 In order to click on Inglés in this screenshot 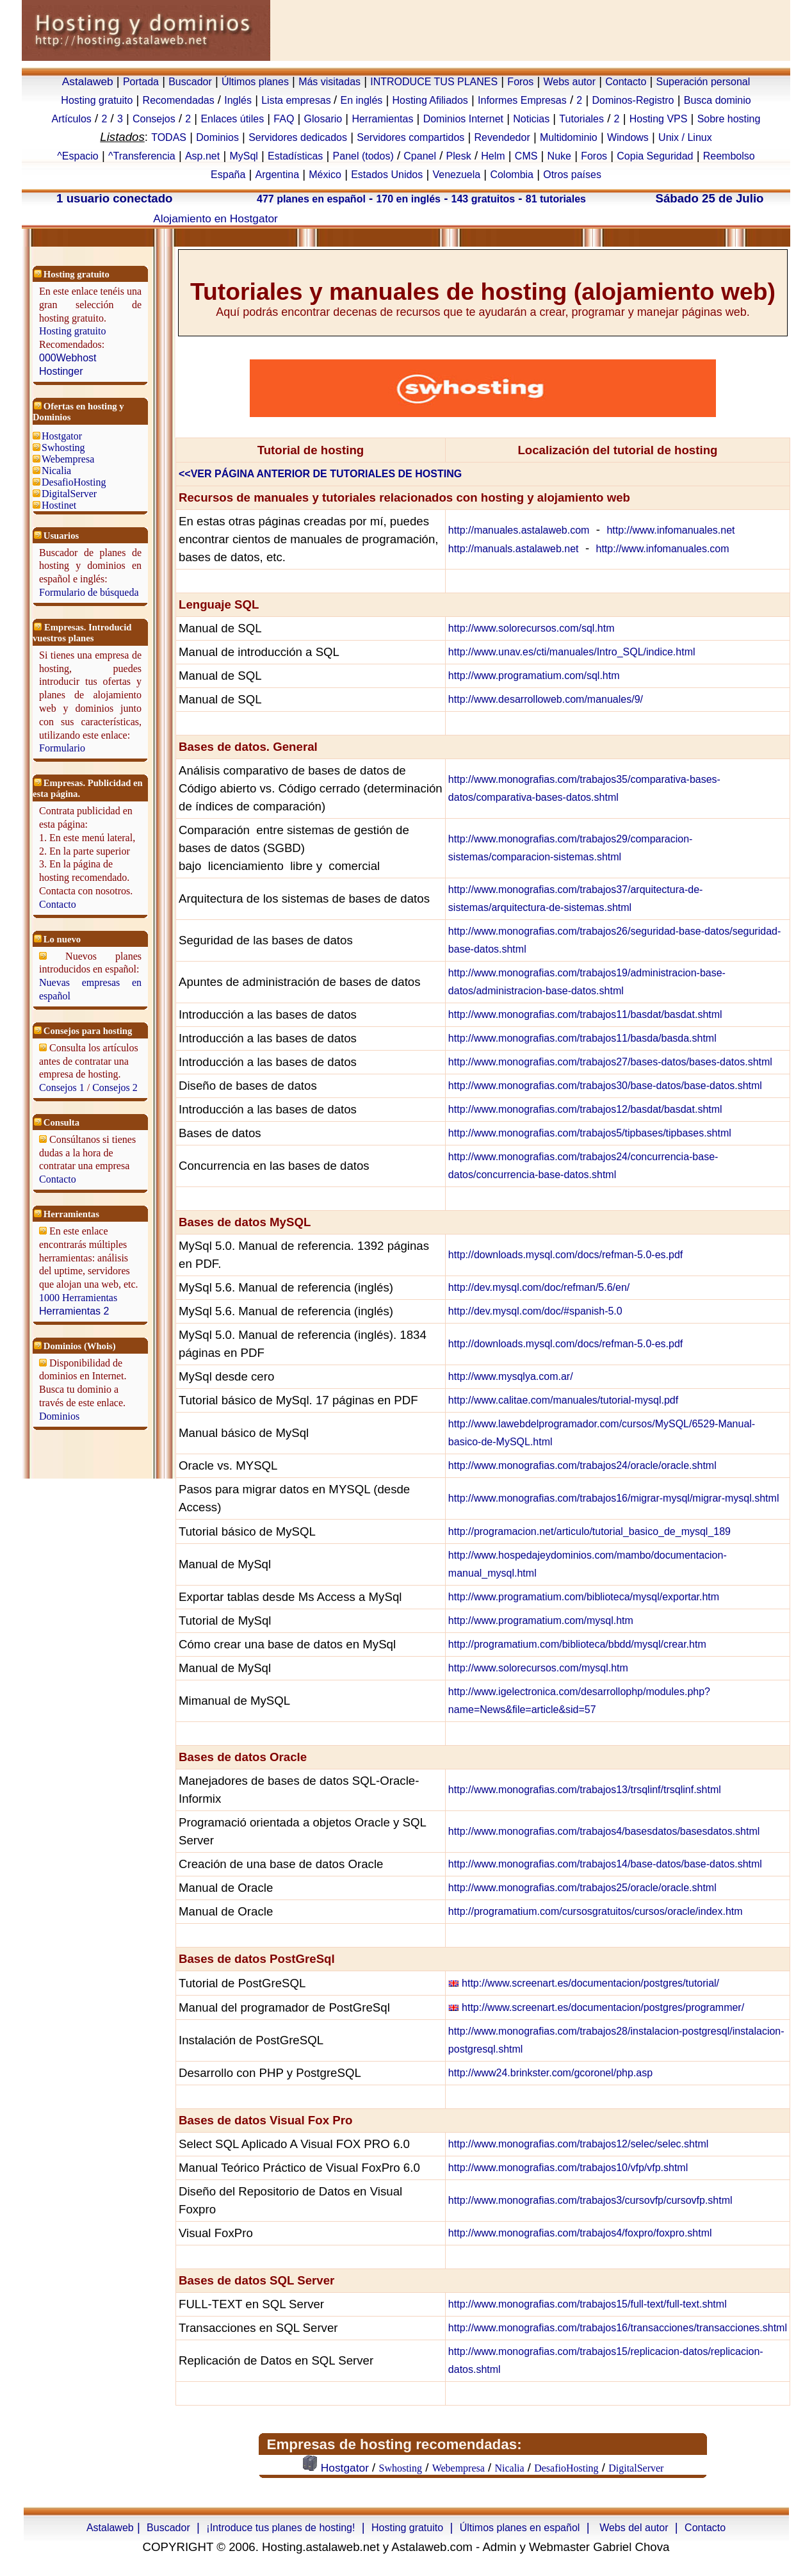, I will do `click(238, 100)`.